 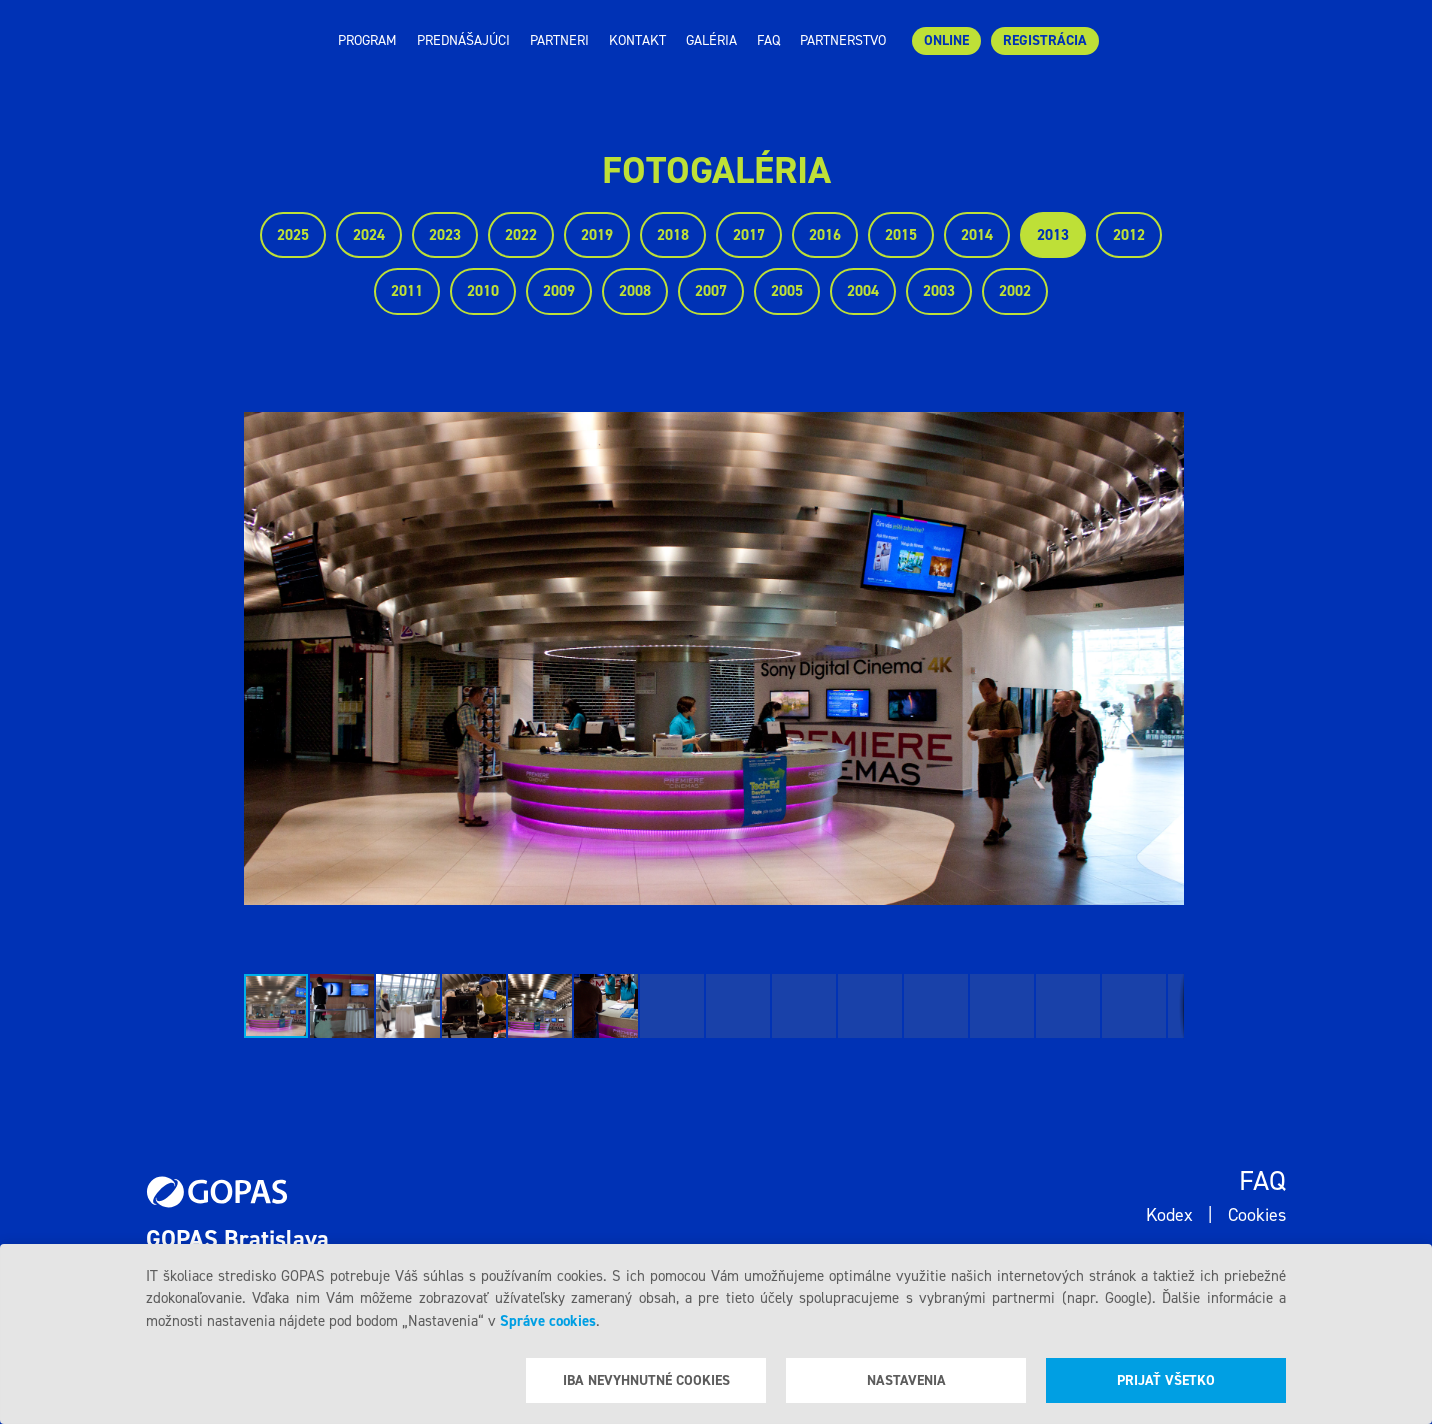 I want to click on 2013, so click(x=1053, y=235).